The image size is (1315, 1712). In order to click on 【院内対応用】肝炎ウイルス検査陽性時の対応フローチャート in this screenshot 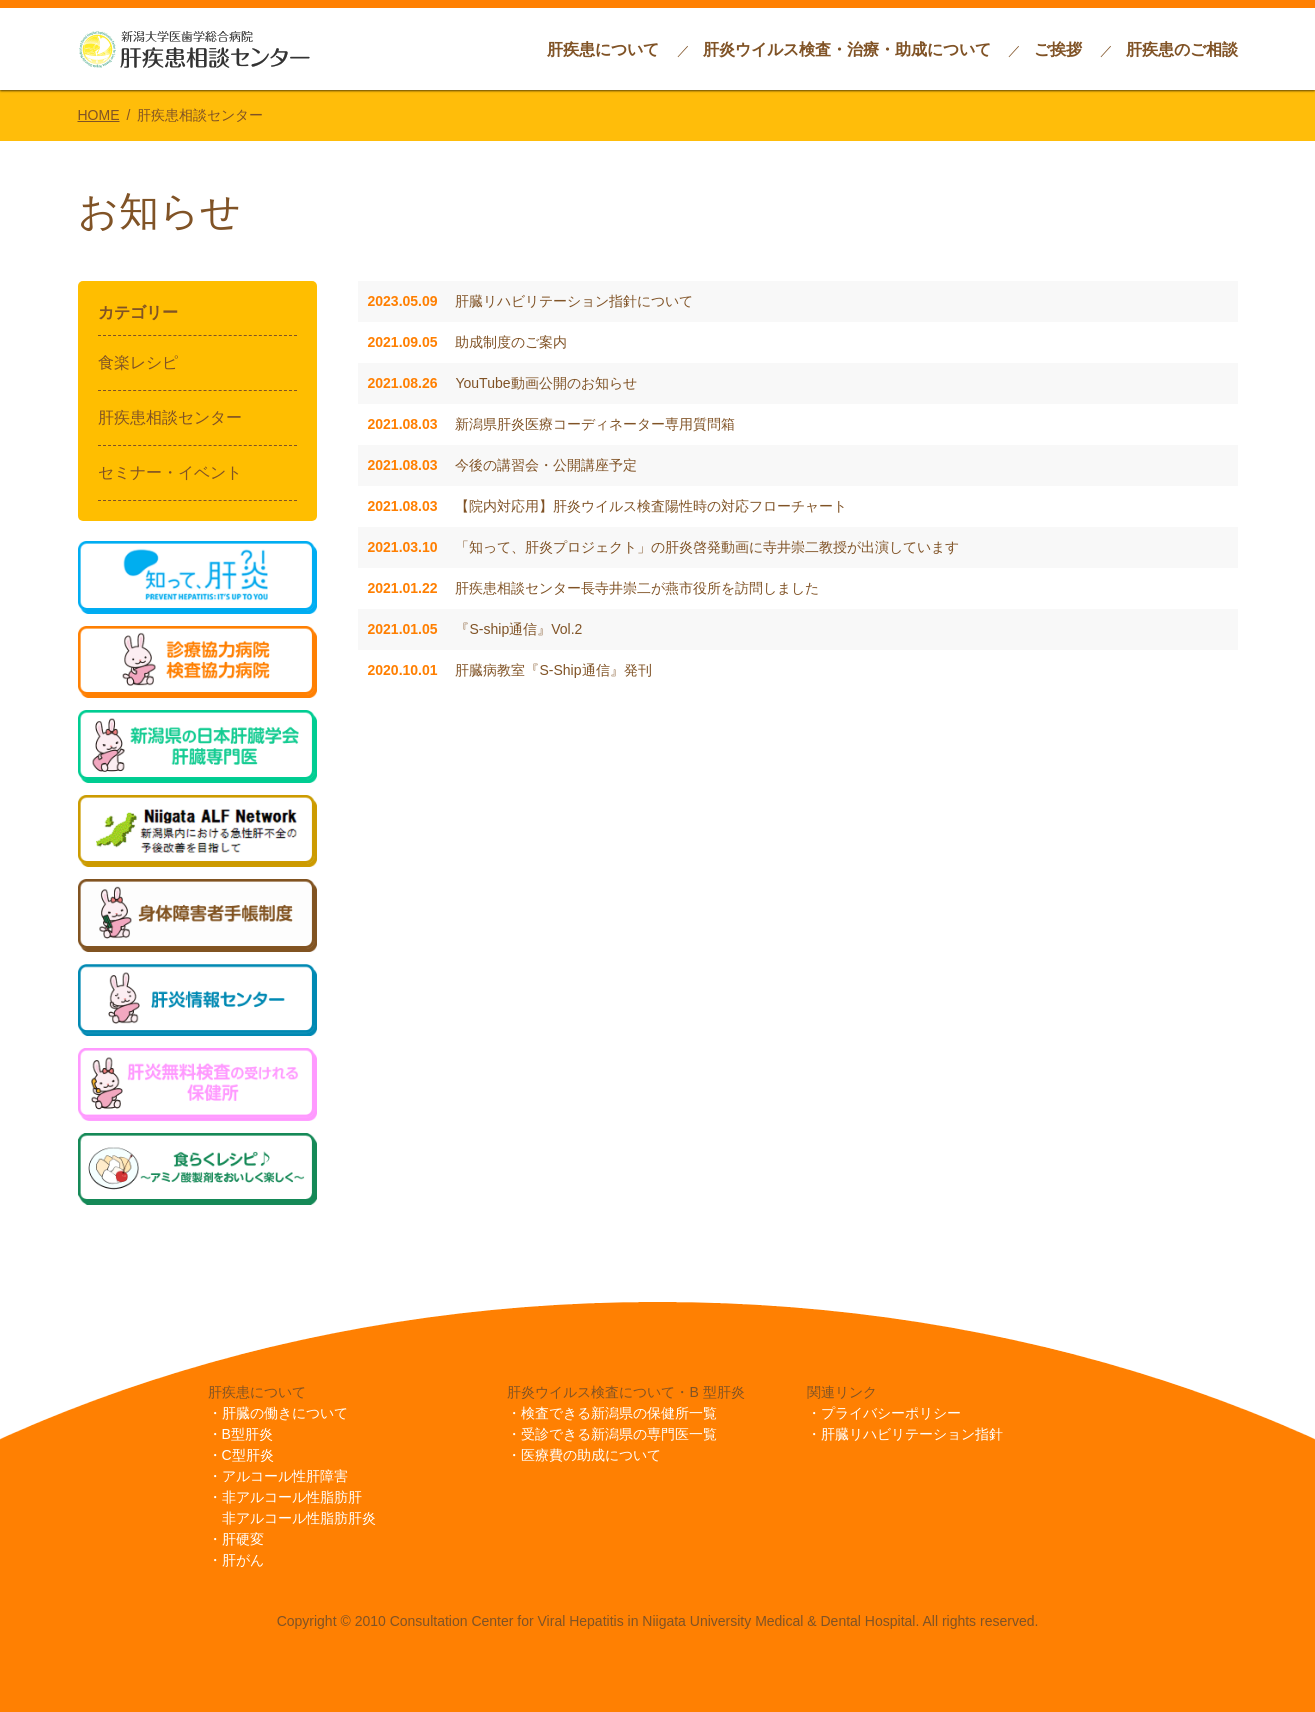, I will do `click(608, 506)`.